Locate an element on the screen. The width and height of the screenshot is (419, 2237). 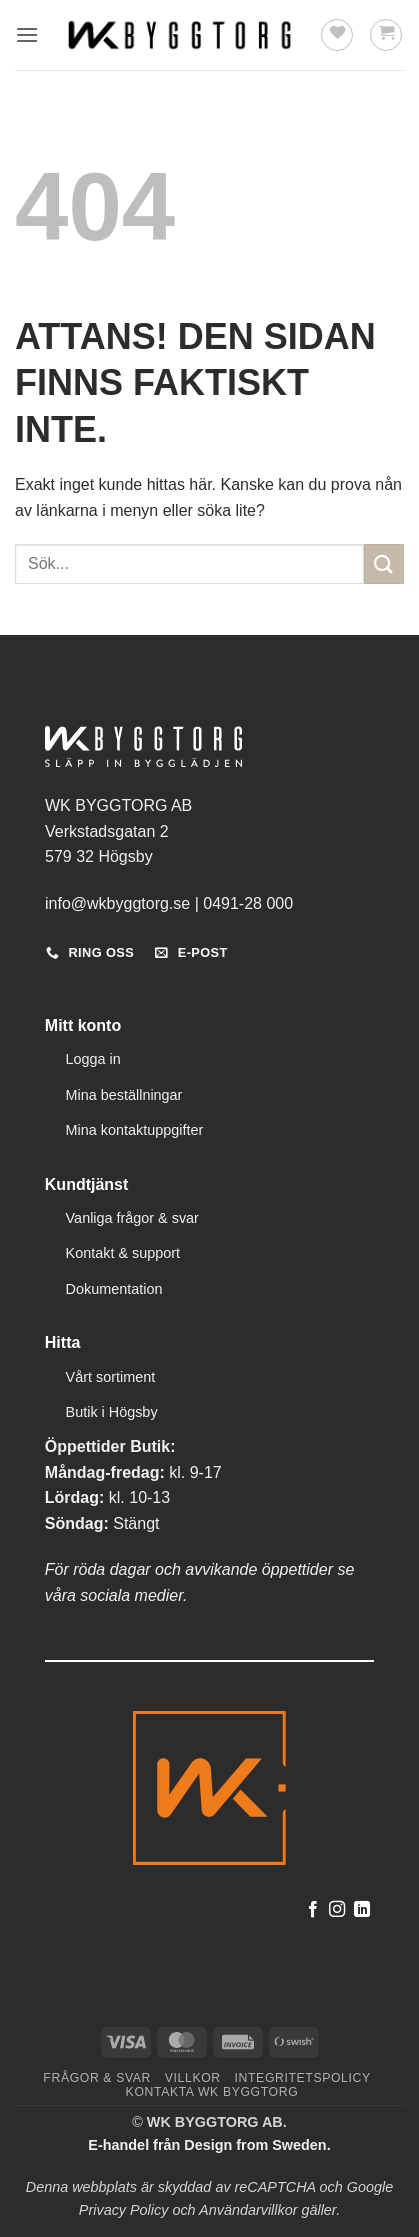
Privacy Policy is located at coordinates (124, 2210).